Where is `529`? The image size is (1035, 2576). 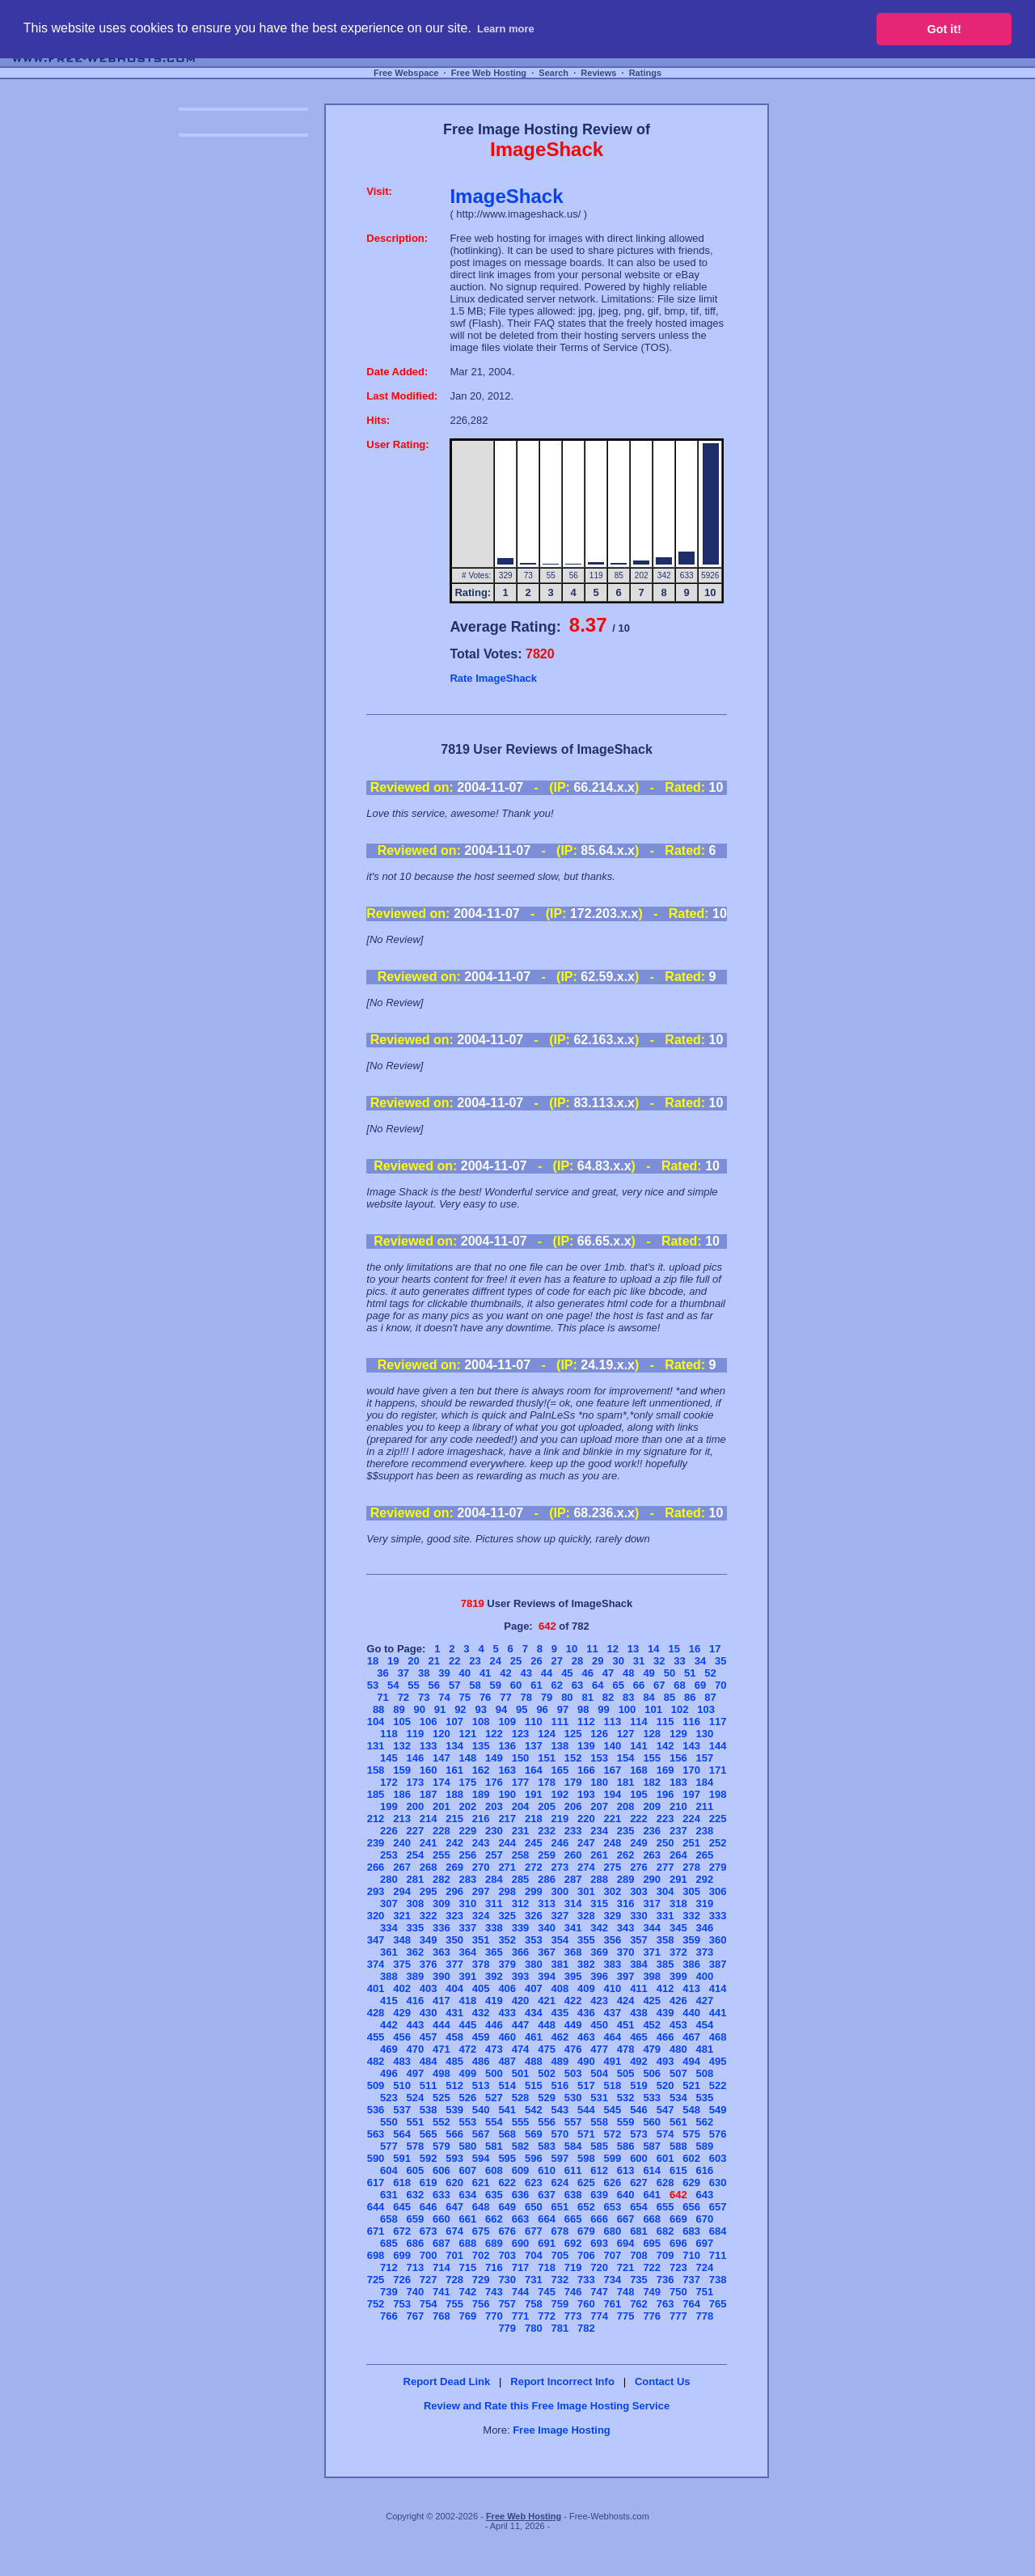 529 is located at coordinates (547, 2098).